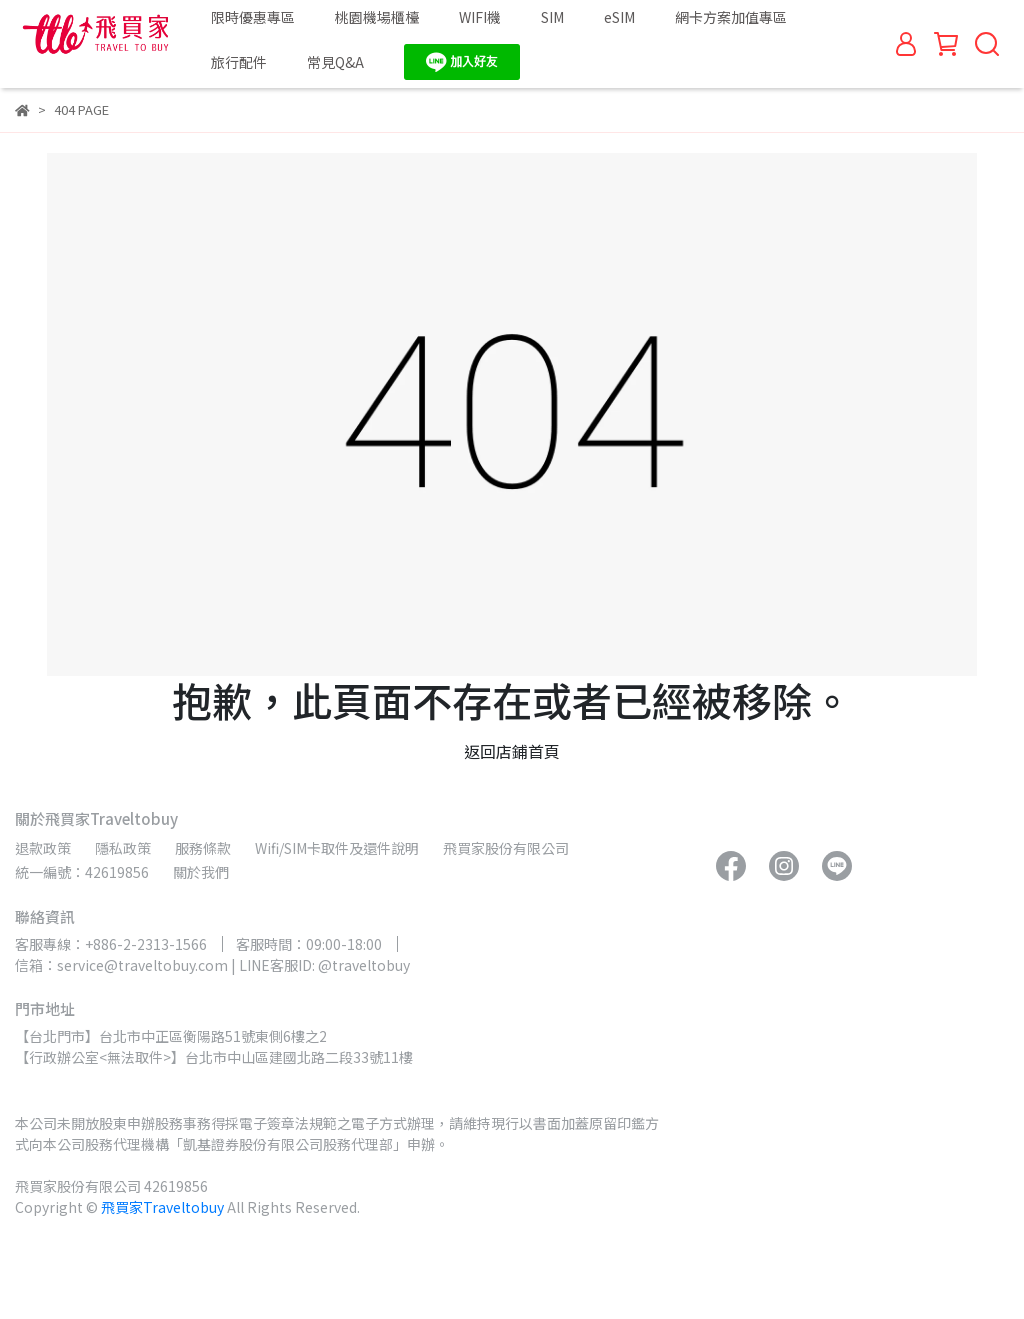 The height and width of the screenshot is (1319, 1024). What do you see at coordinates (335, 62) in the screenshot?
I see `常見Q&A` at bounding box center [335, 62].